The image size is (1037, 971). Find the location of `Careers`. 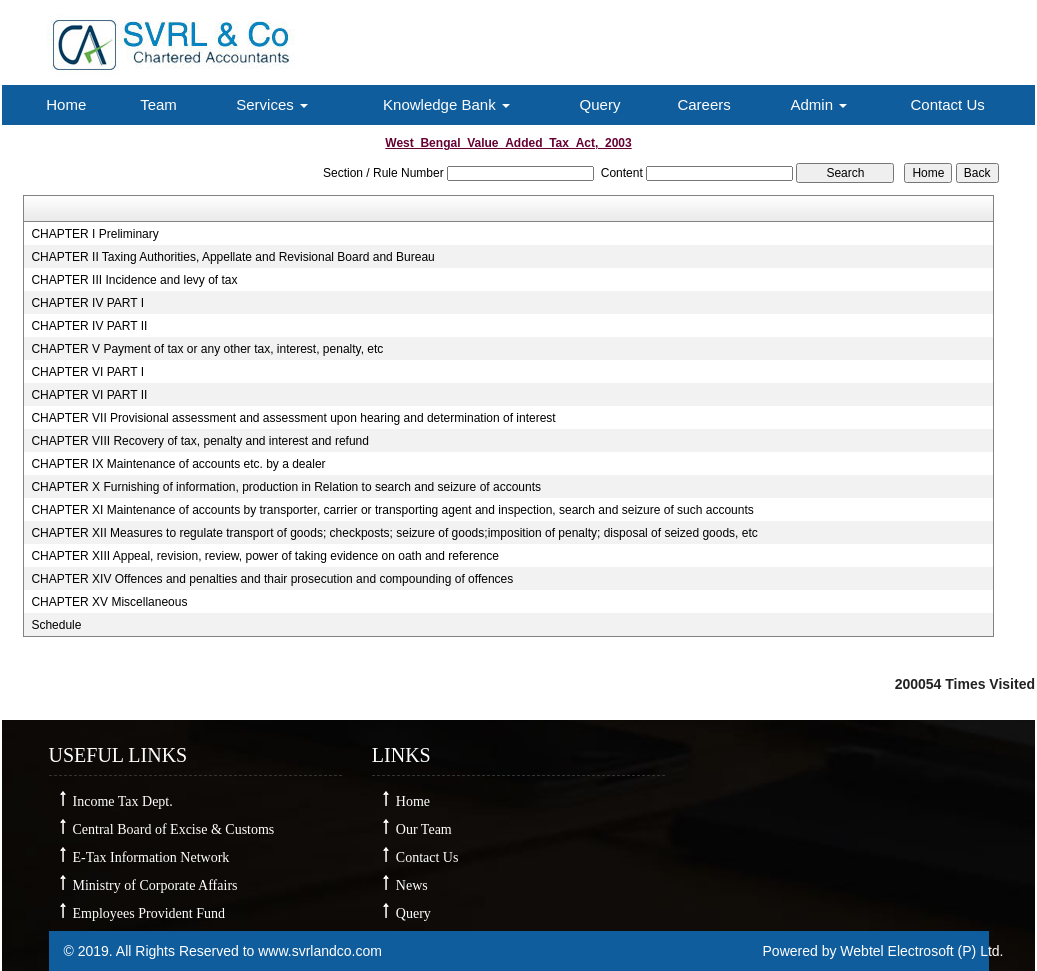

Careers is located at coordinates (703, 104).